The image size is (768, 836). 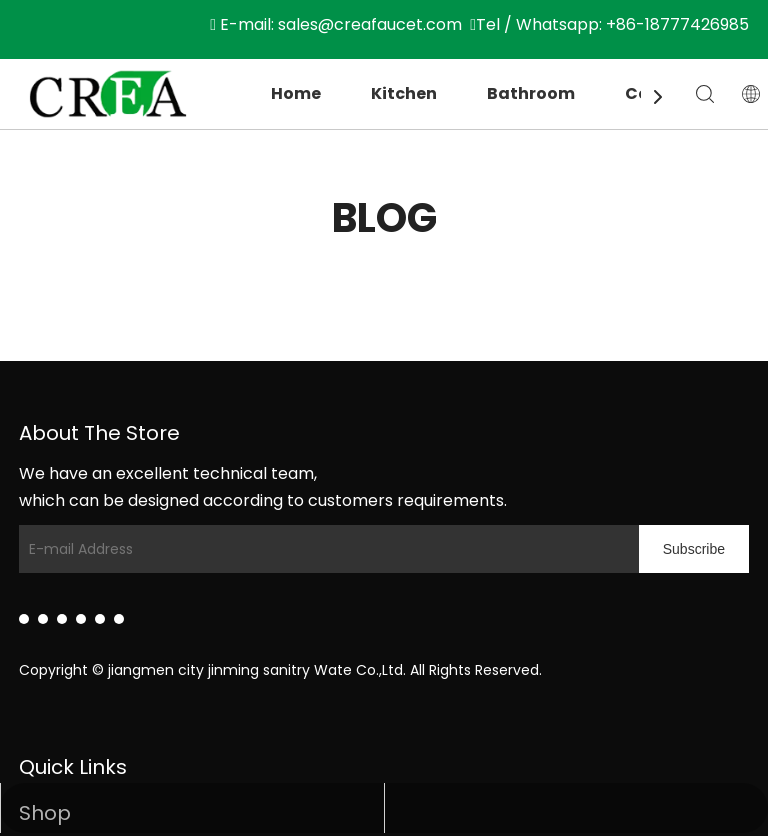 I want to click on [Youtube], so click(x=81, y=619).